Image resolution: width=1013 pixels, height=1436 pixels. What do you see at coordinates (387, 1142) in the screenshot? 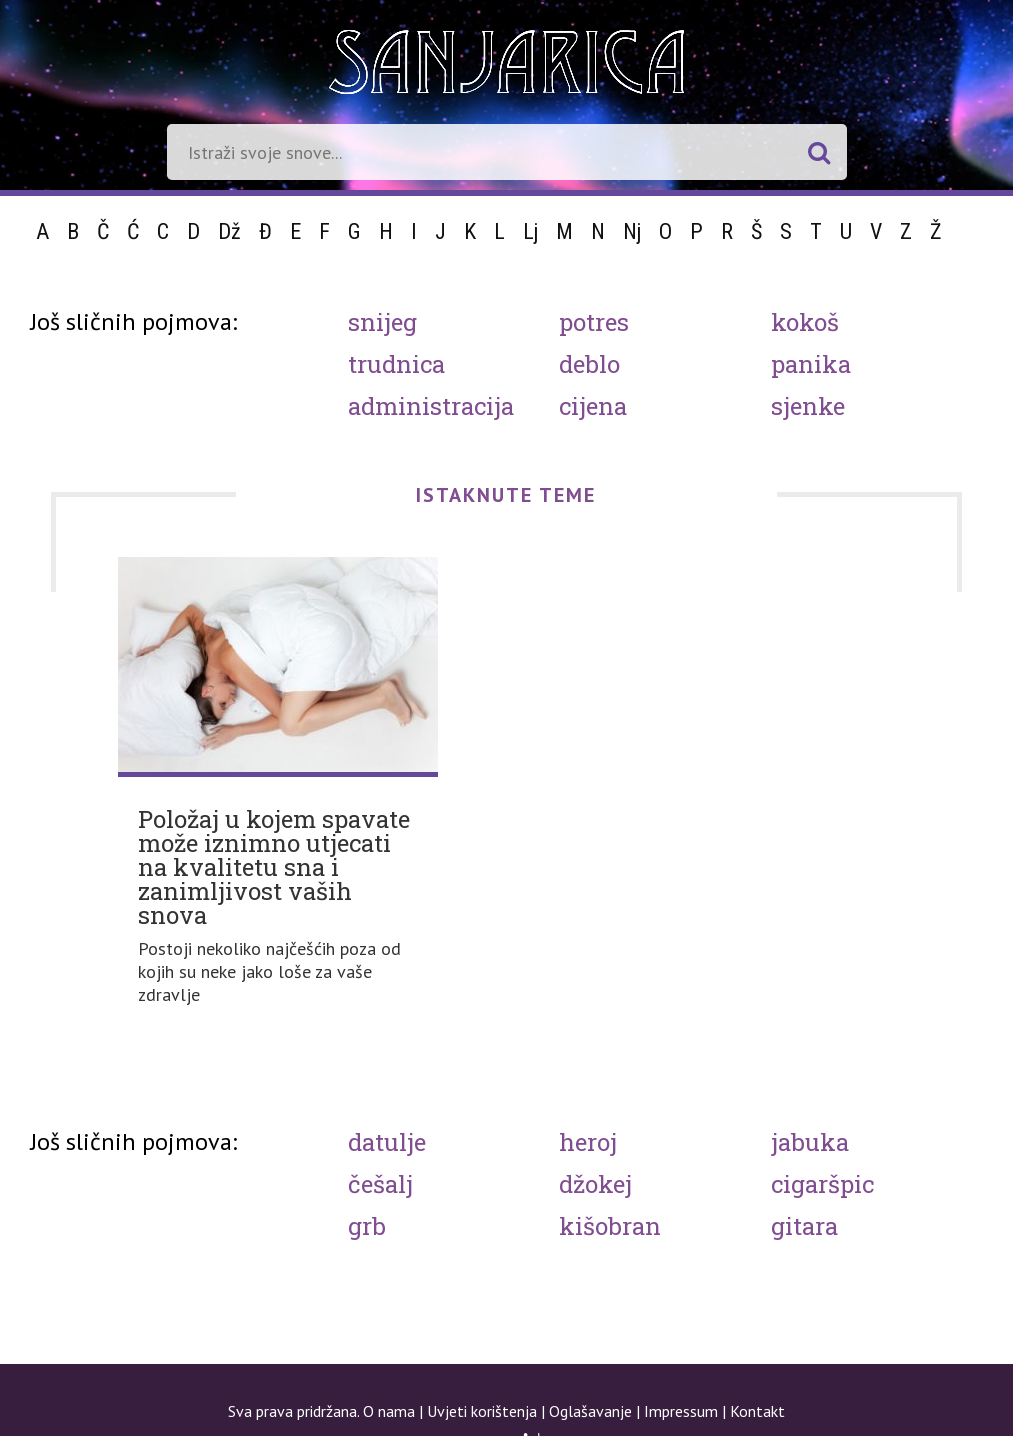
I see `Datulje` at bounding box center [387, 1142].